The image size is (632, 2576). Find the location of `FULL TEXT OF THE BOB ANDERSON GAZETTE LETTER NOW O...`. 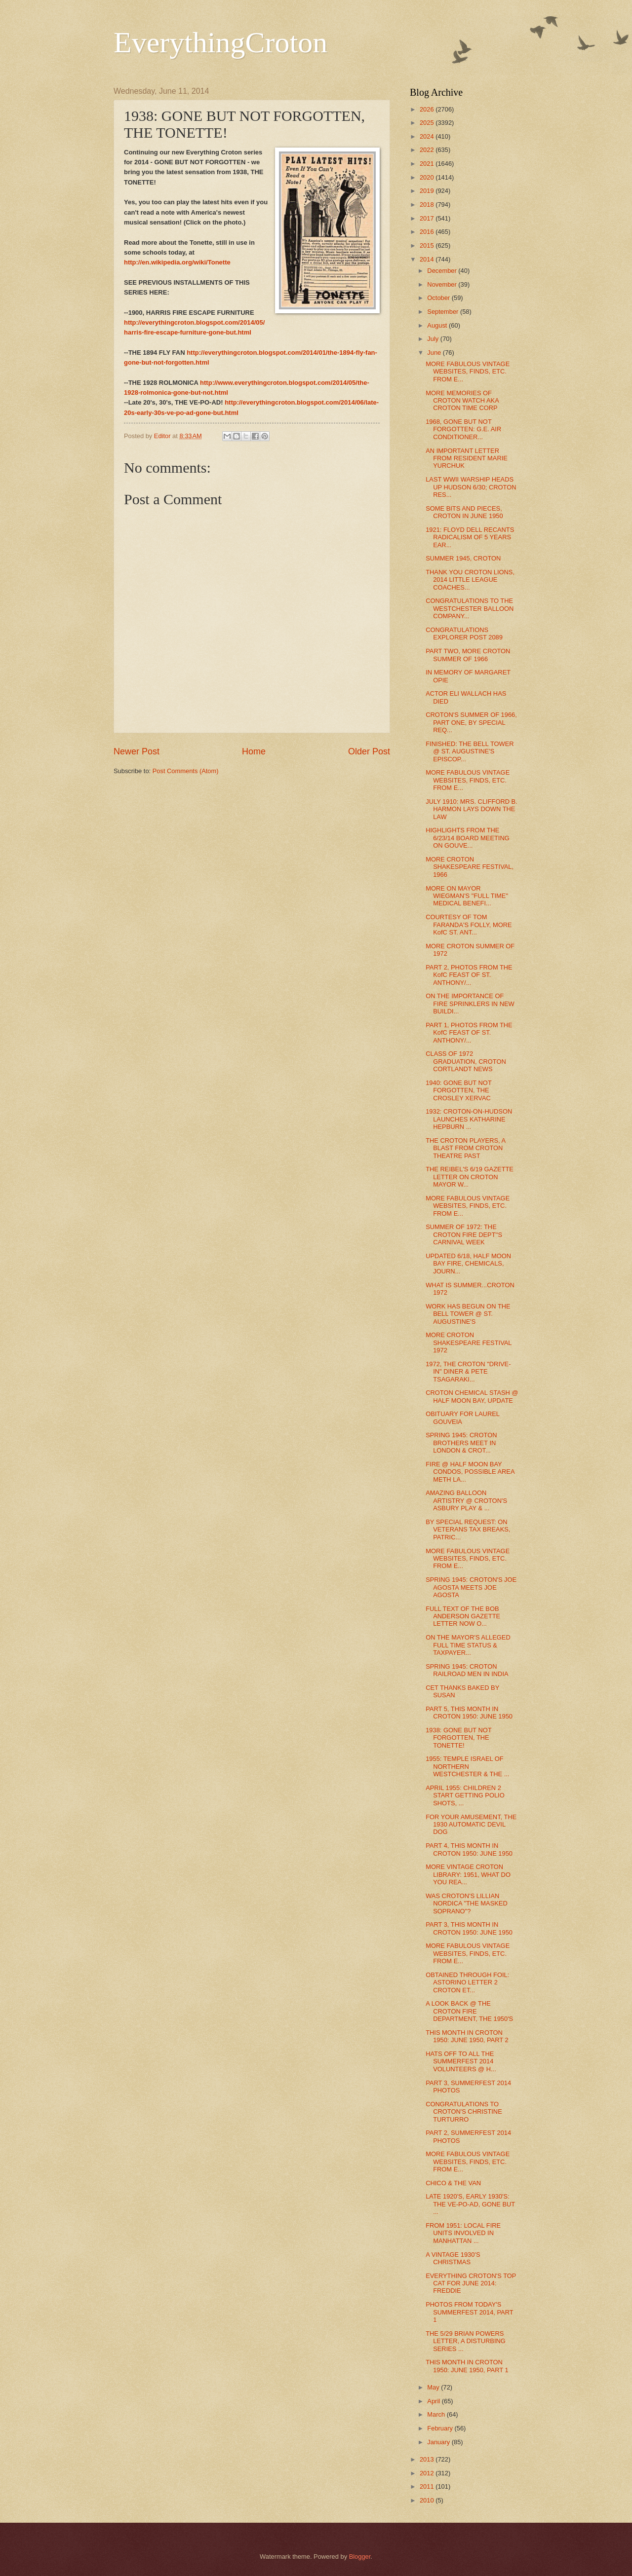

FULL TEXT OF THE BOB ANDERSON GAZETTE LETTER NOW O... is located at coordinates (463, 1616).